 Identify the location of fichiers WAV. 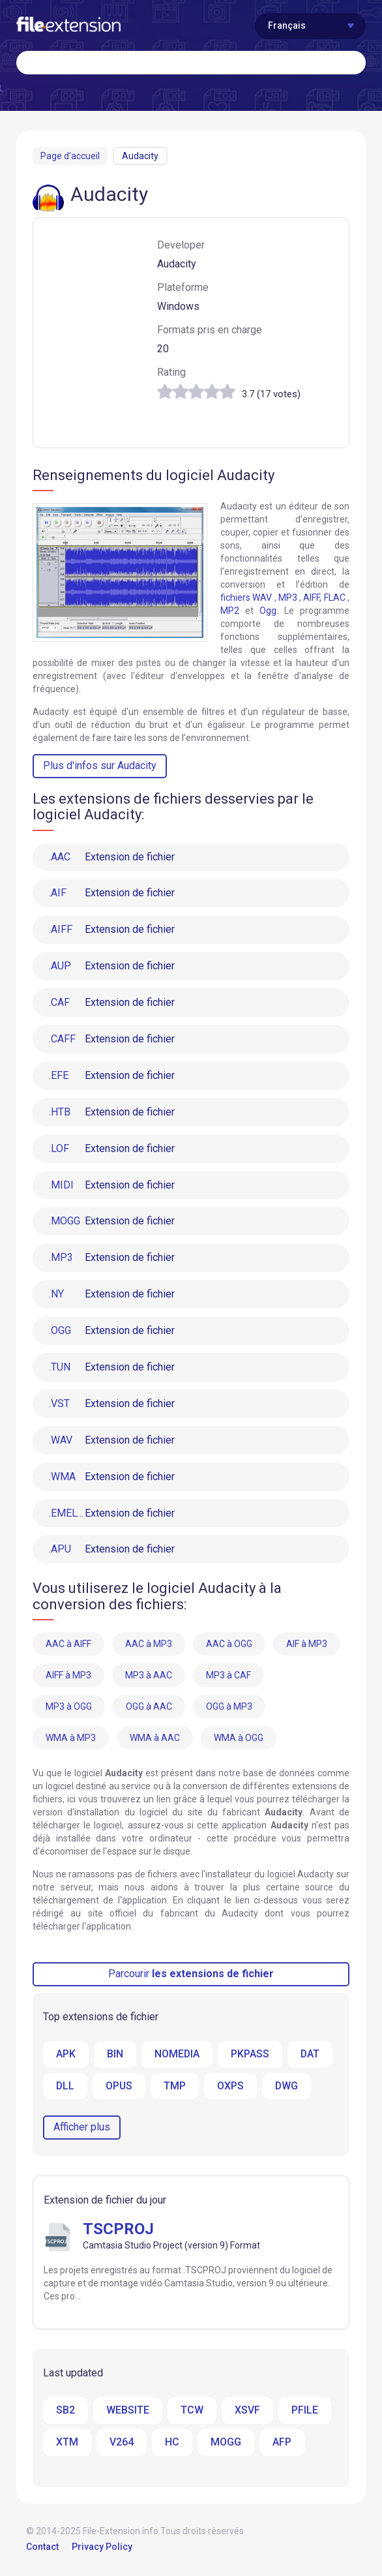
(246, 597).